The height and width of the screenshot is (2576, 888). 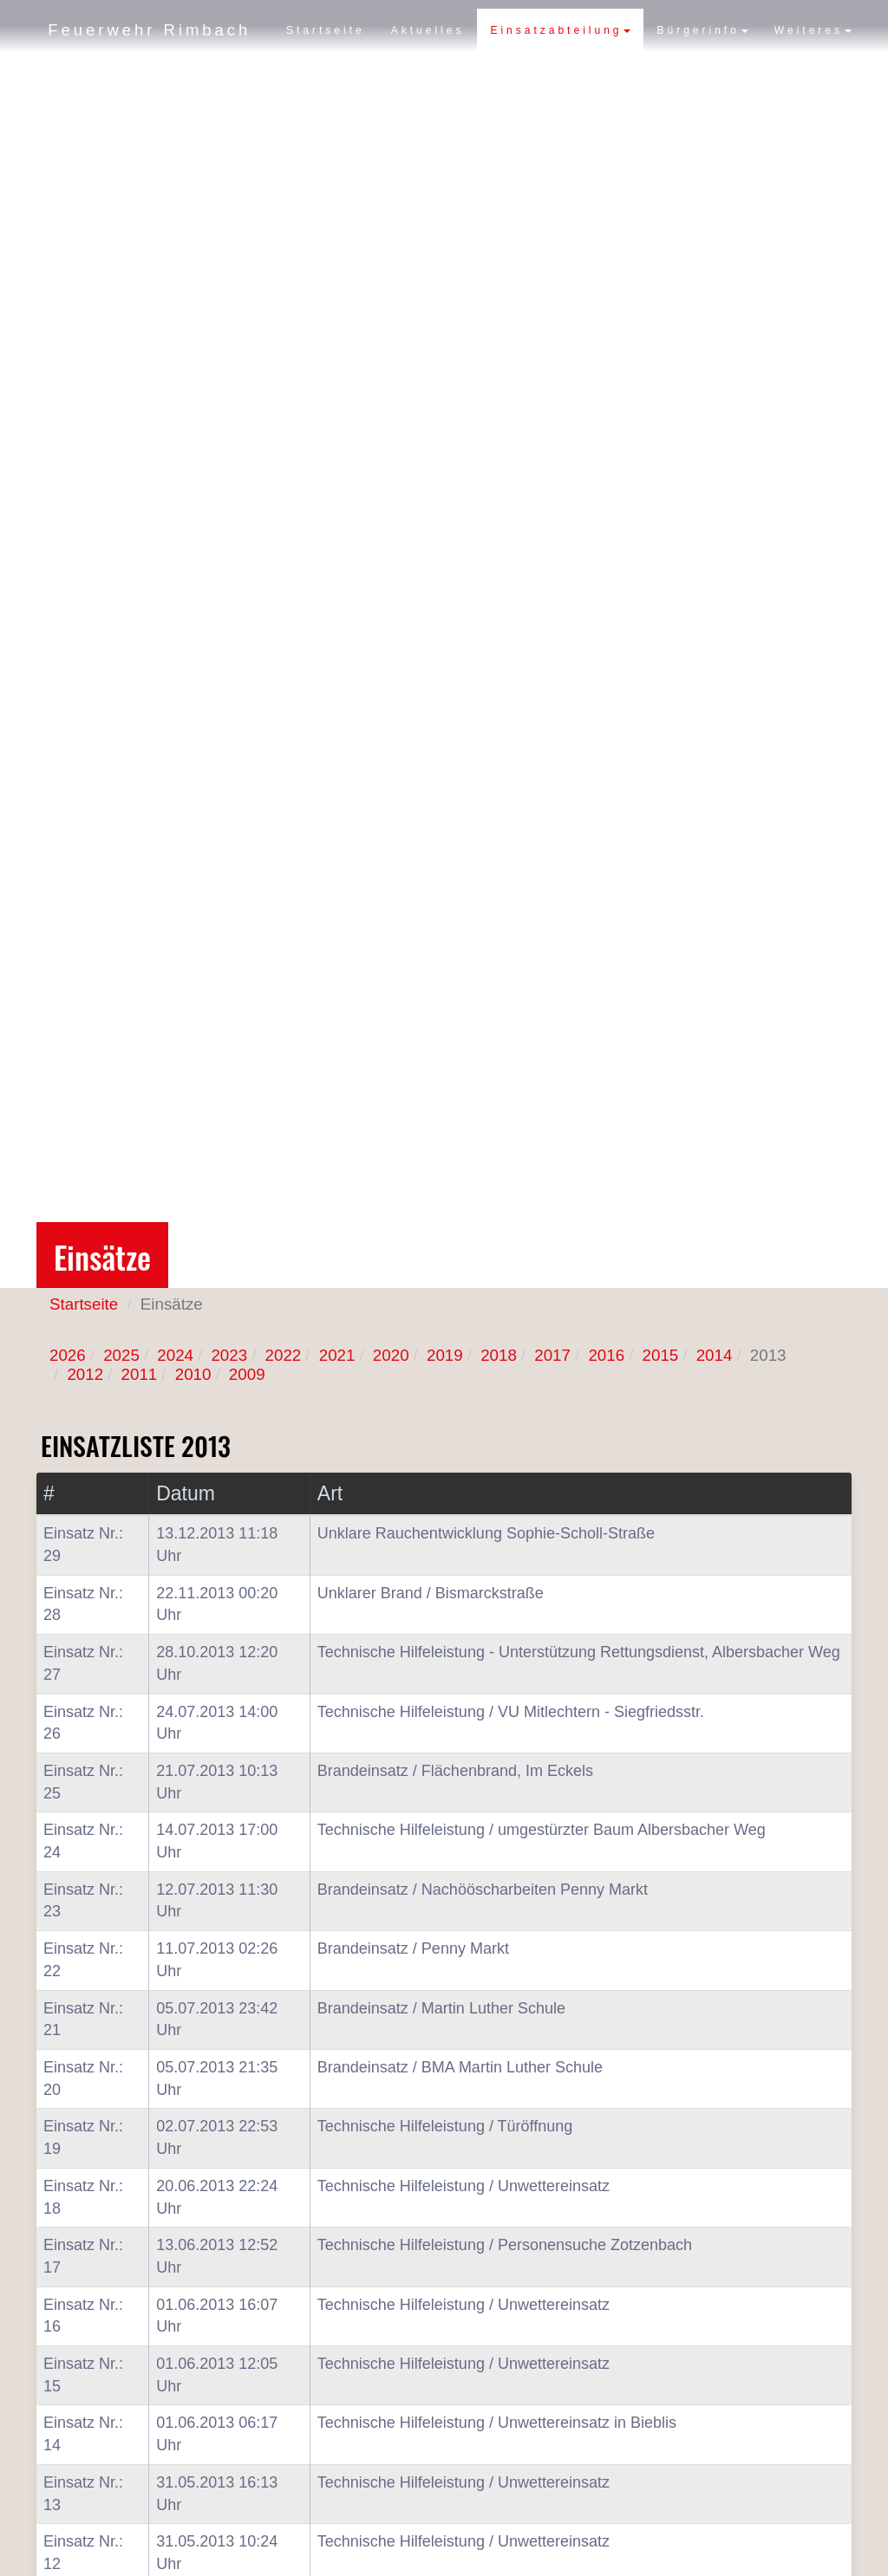 I want to click on 2017, so click(x=552, y=1355).